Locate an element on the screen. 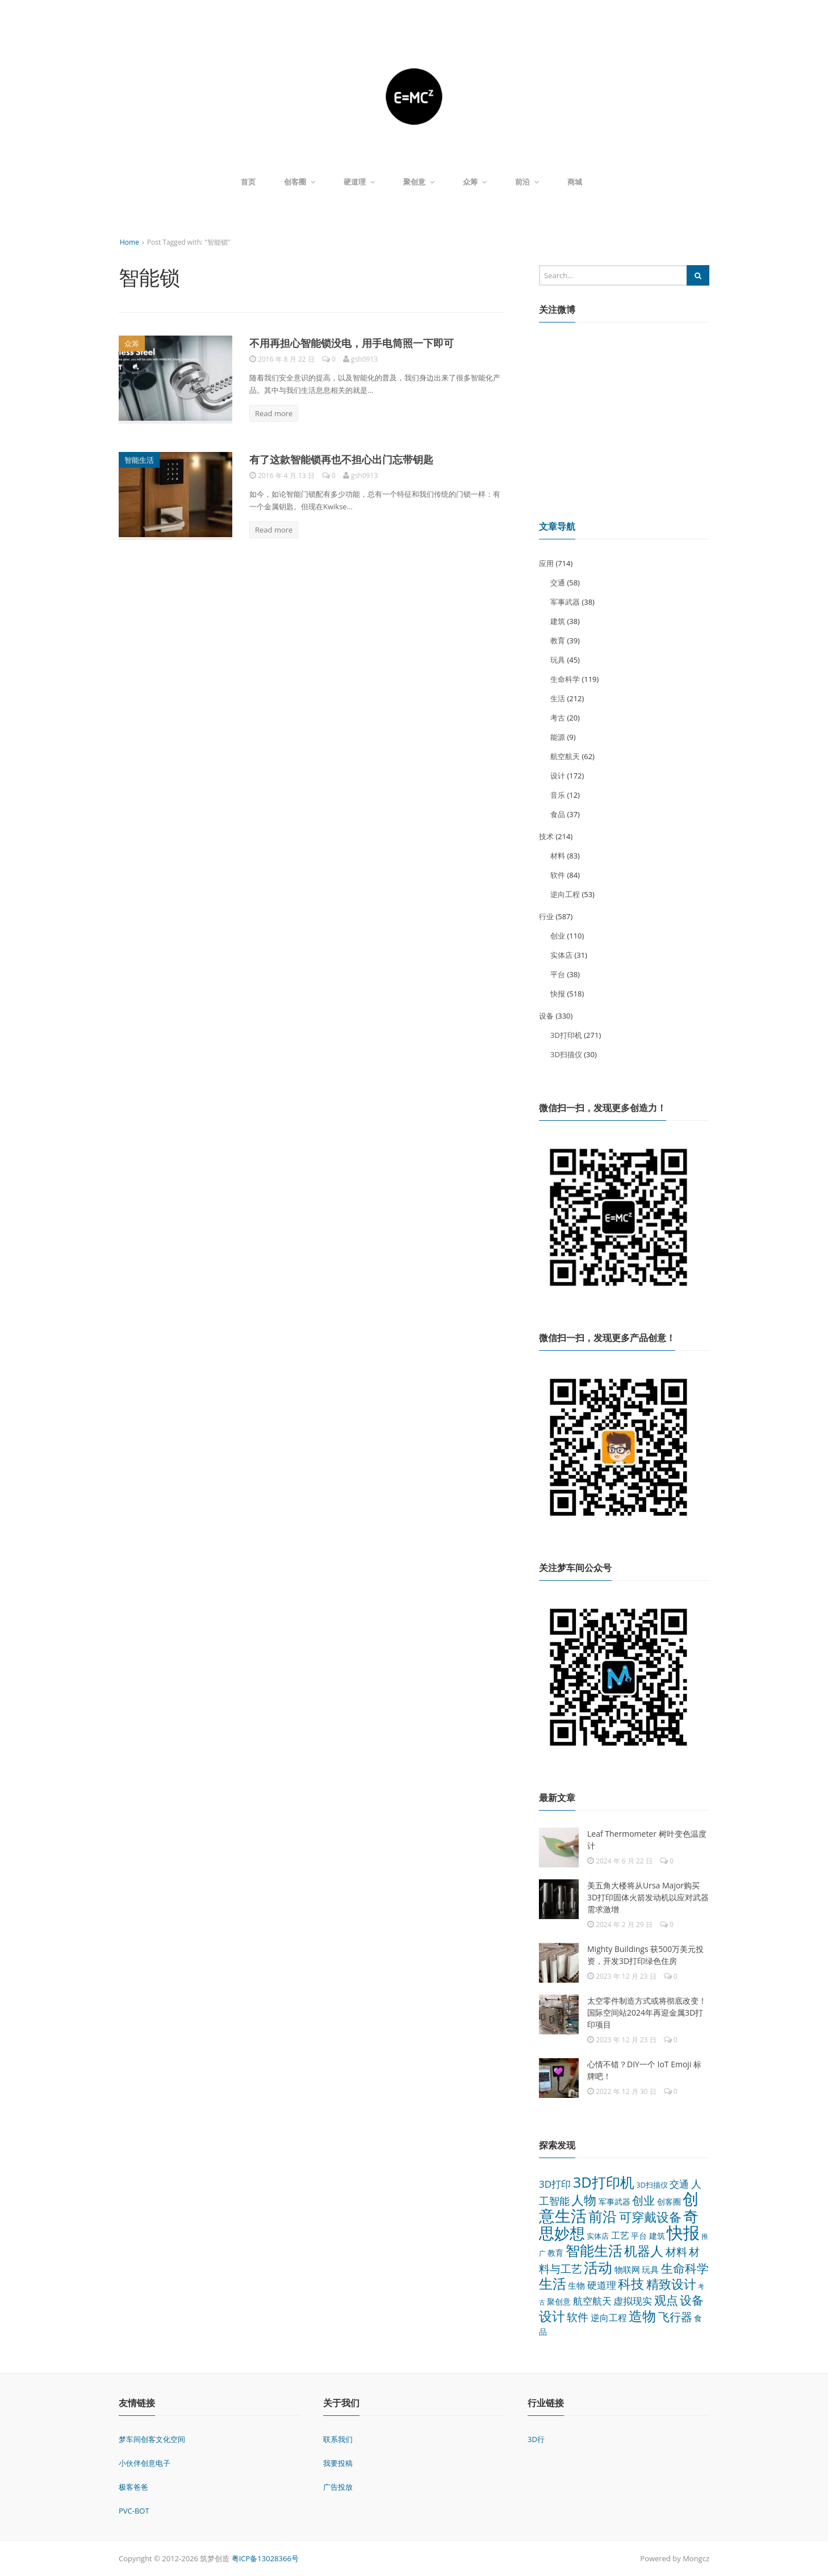 This screenshot has height=2576, width=828. 创业 [创业 (110 项)] is located at coordinates (643, 2200).